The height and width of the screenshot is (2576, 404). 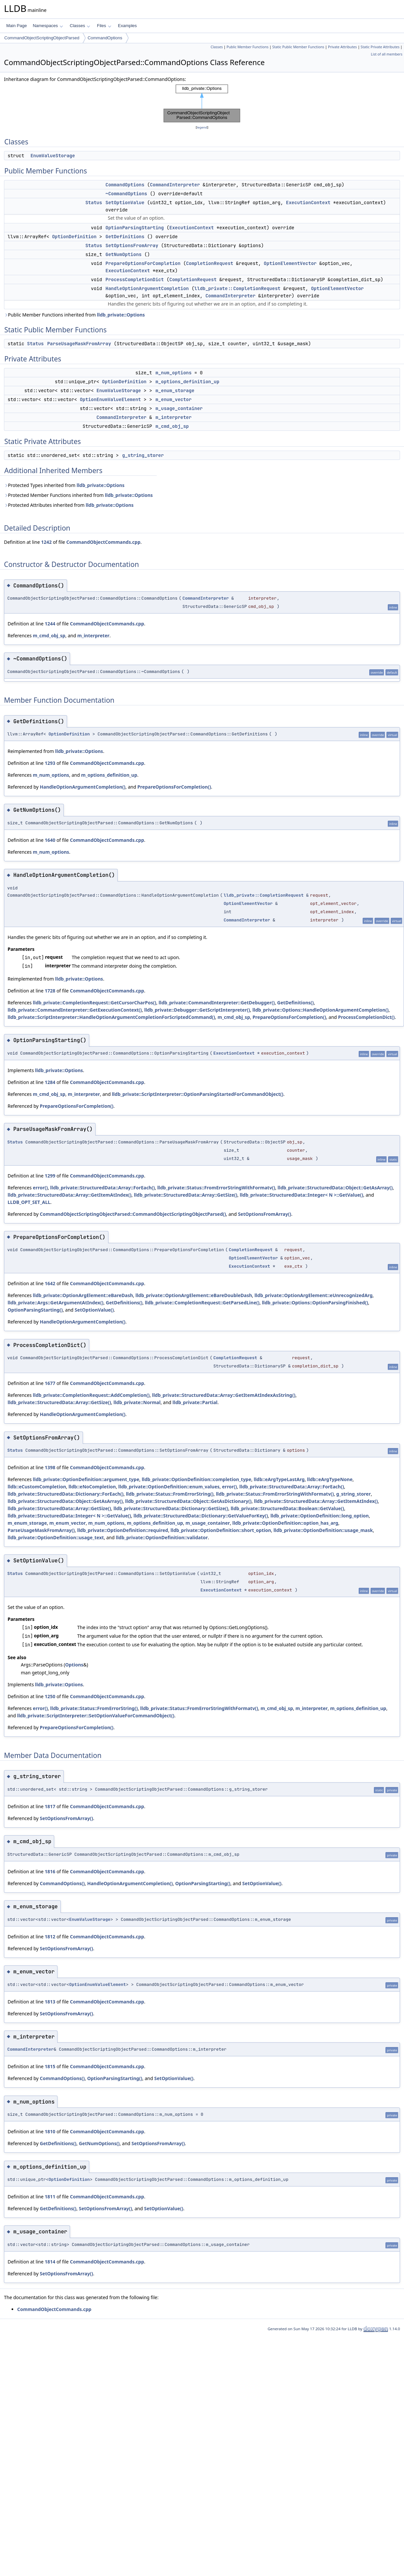 I want to click on Status, so click(x=93, y=202).